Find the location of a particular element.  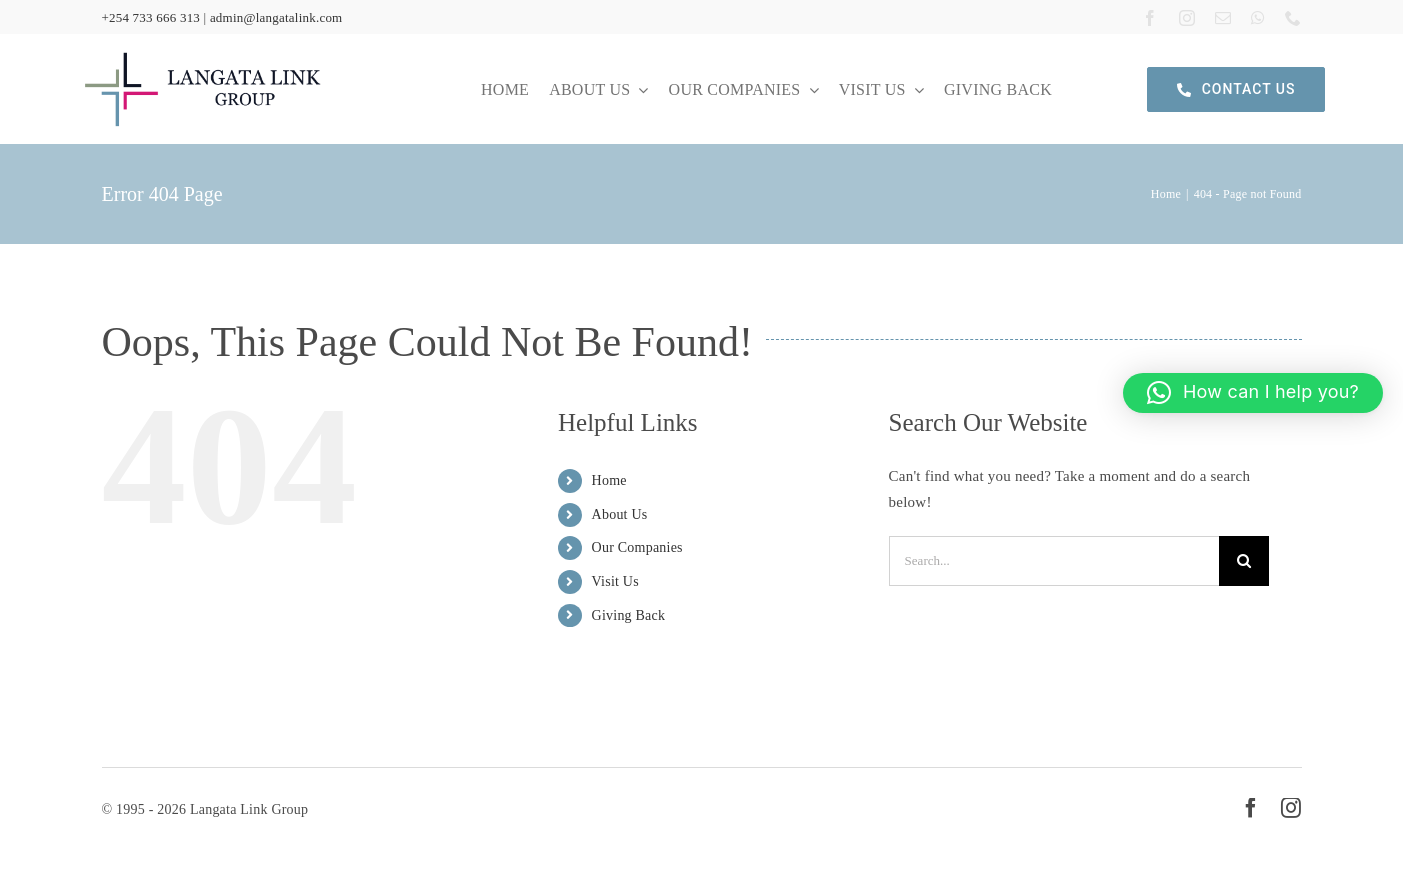

[mail] is located at coordinates (1223, 17).